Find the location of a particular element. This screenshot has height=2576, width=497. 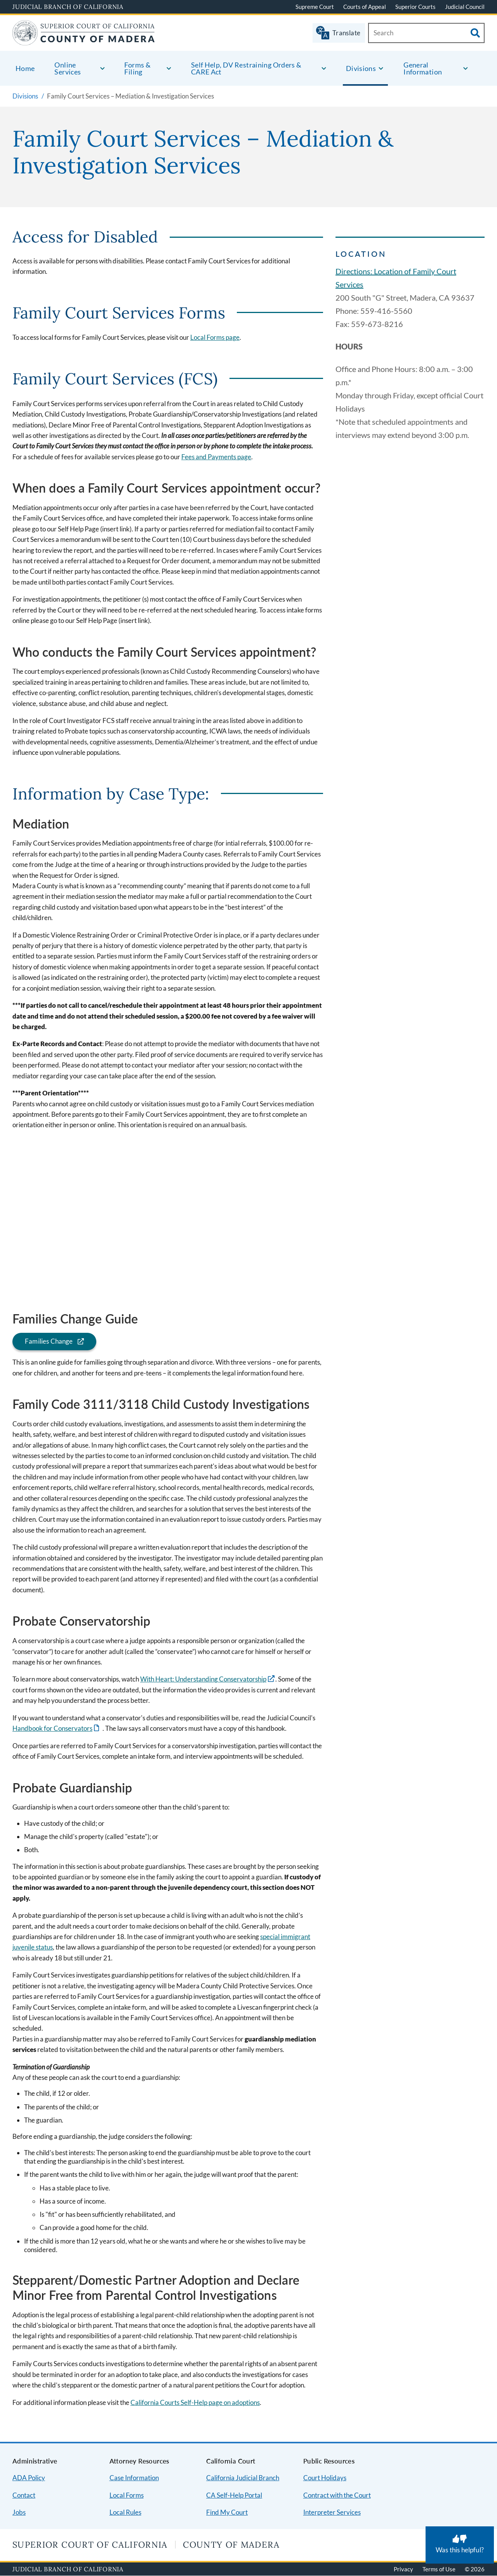

Find My Court is located at coordinates (227, 2512).